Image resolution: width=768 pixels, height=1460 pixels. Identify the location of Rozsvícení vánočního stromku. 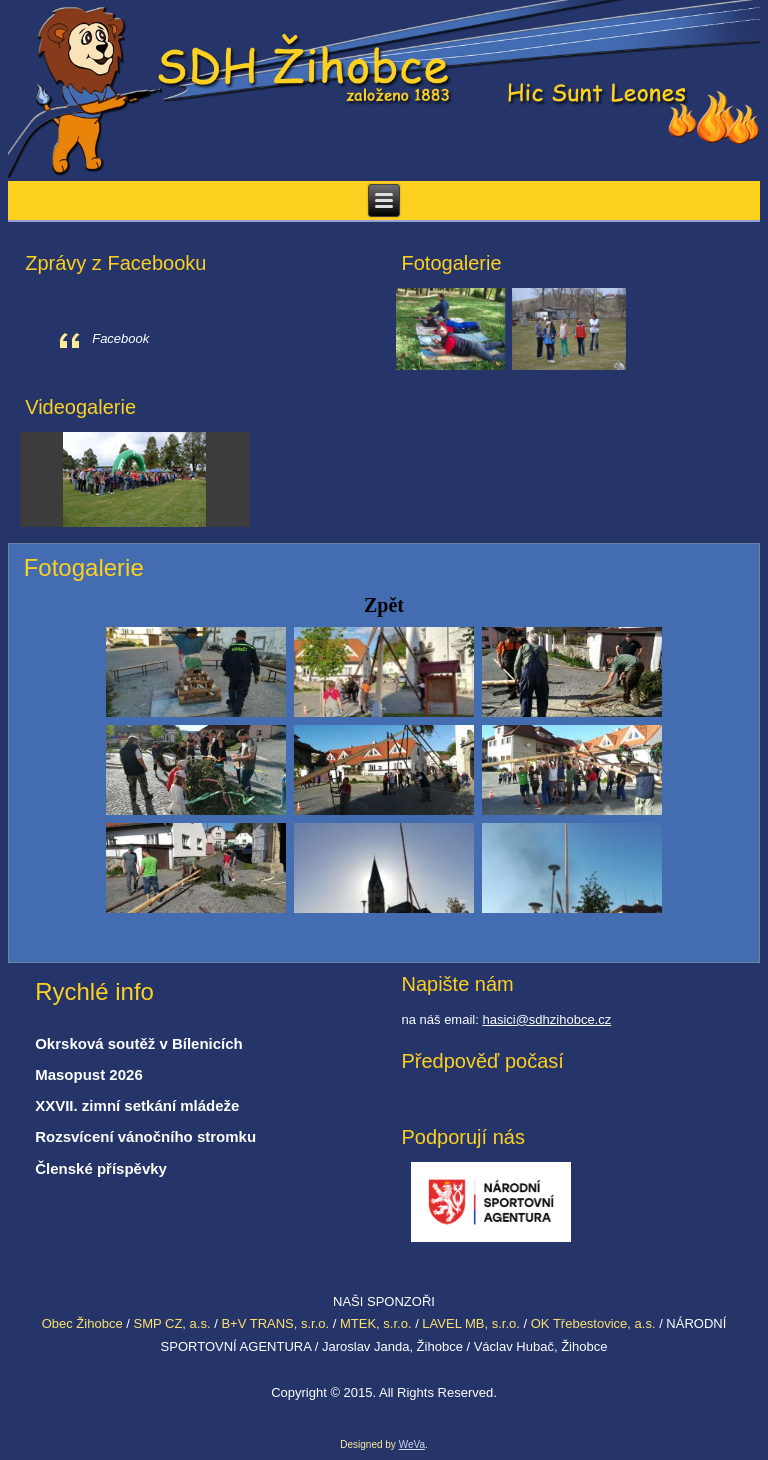
(145, 1136).